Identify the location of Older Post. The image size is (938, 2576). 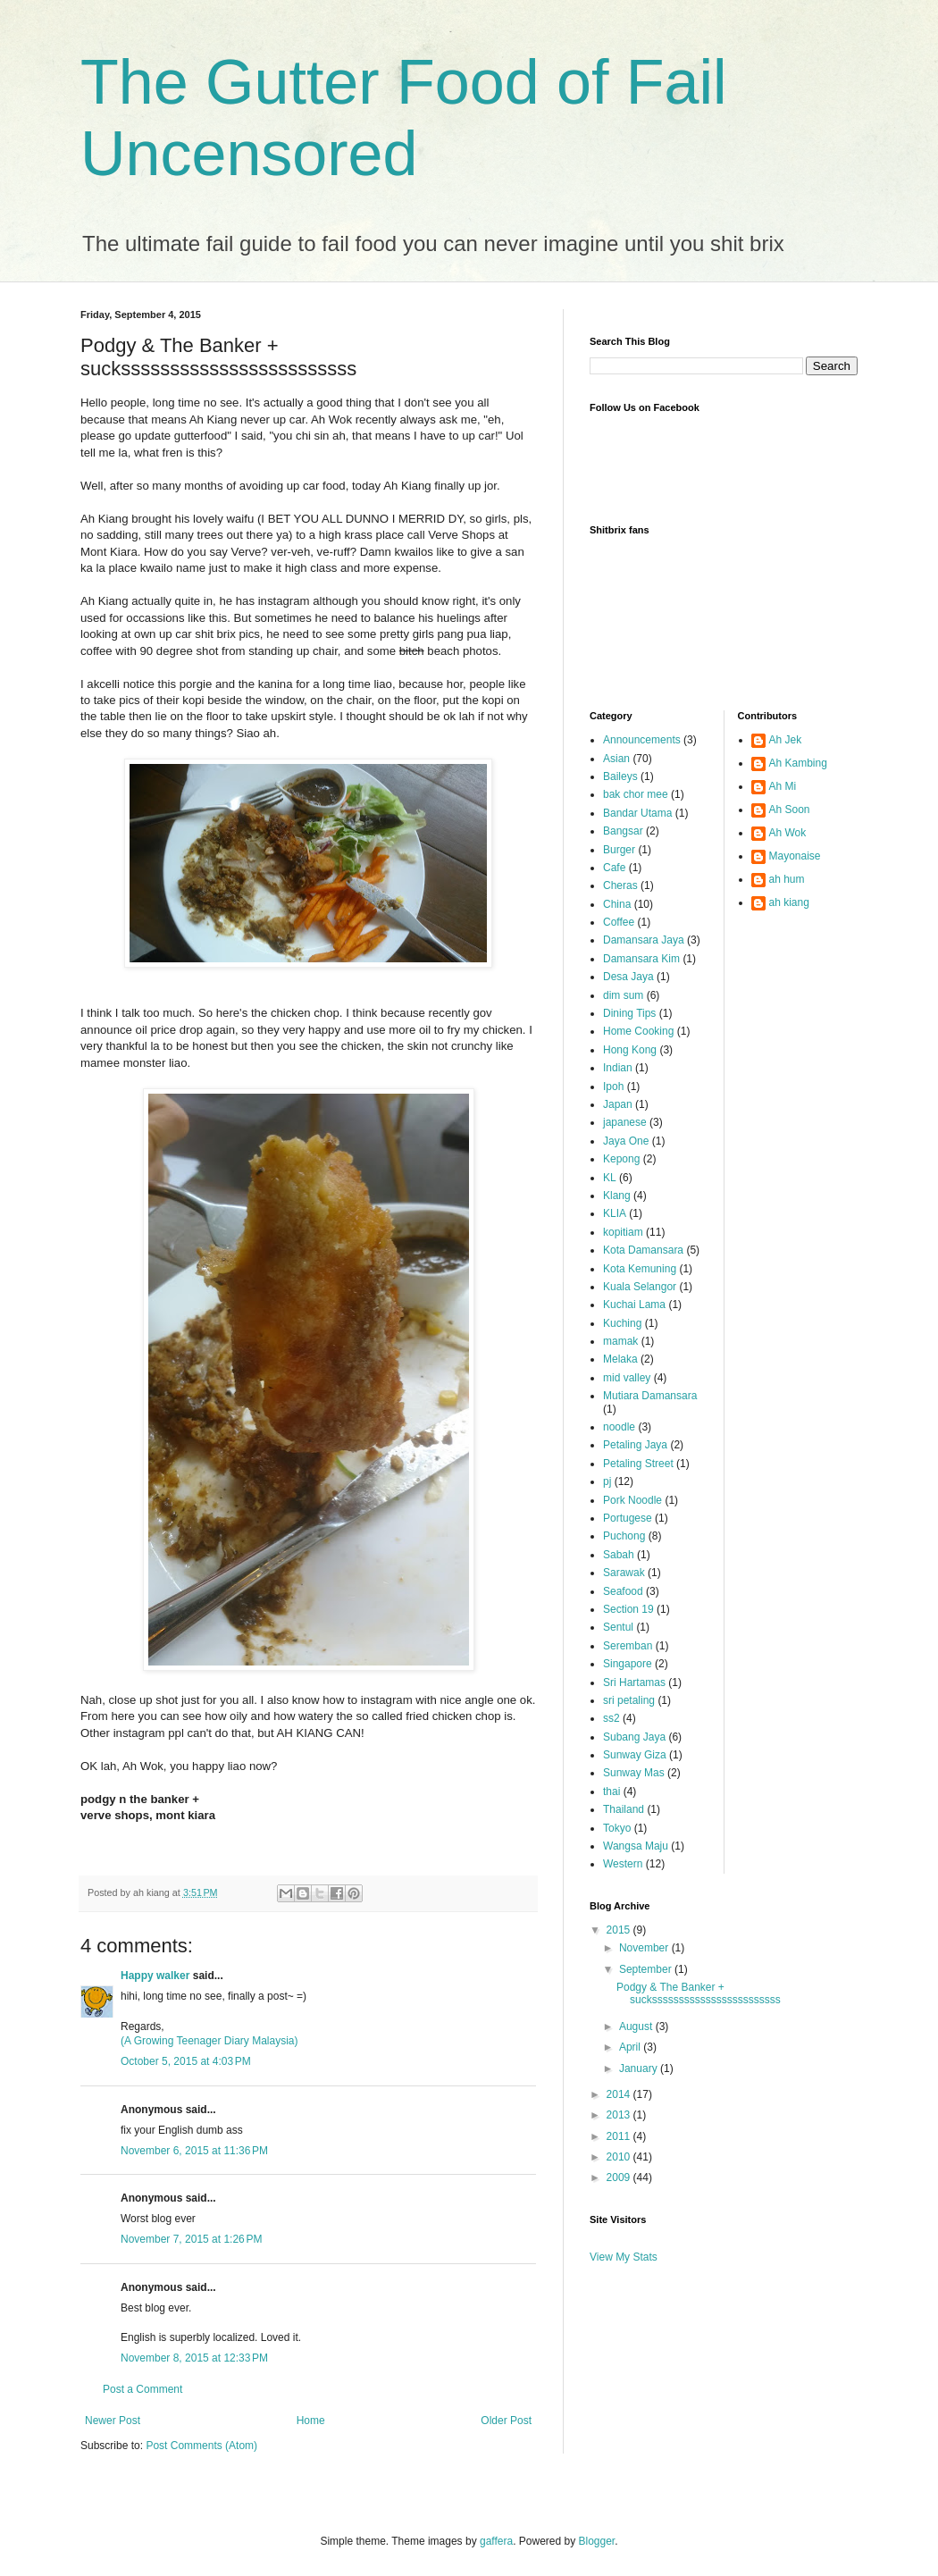
(506, 2420).